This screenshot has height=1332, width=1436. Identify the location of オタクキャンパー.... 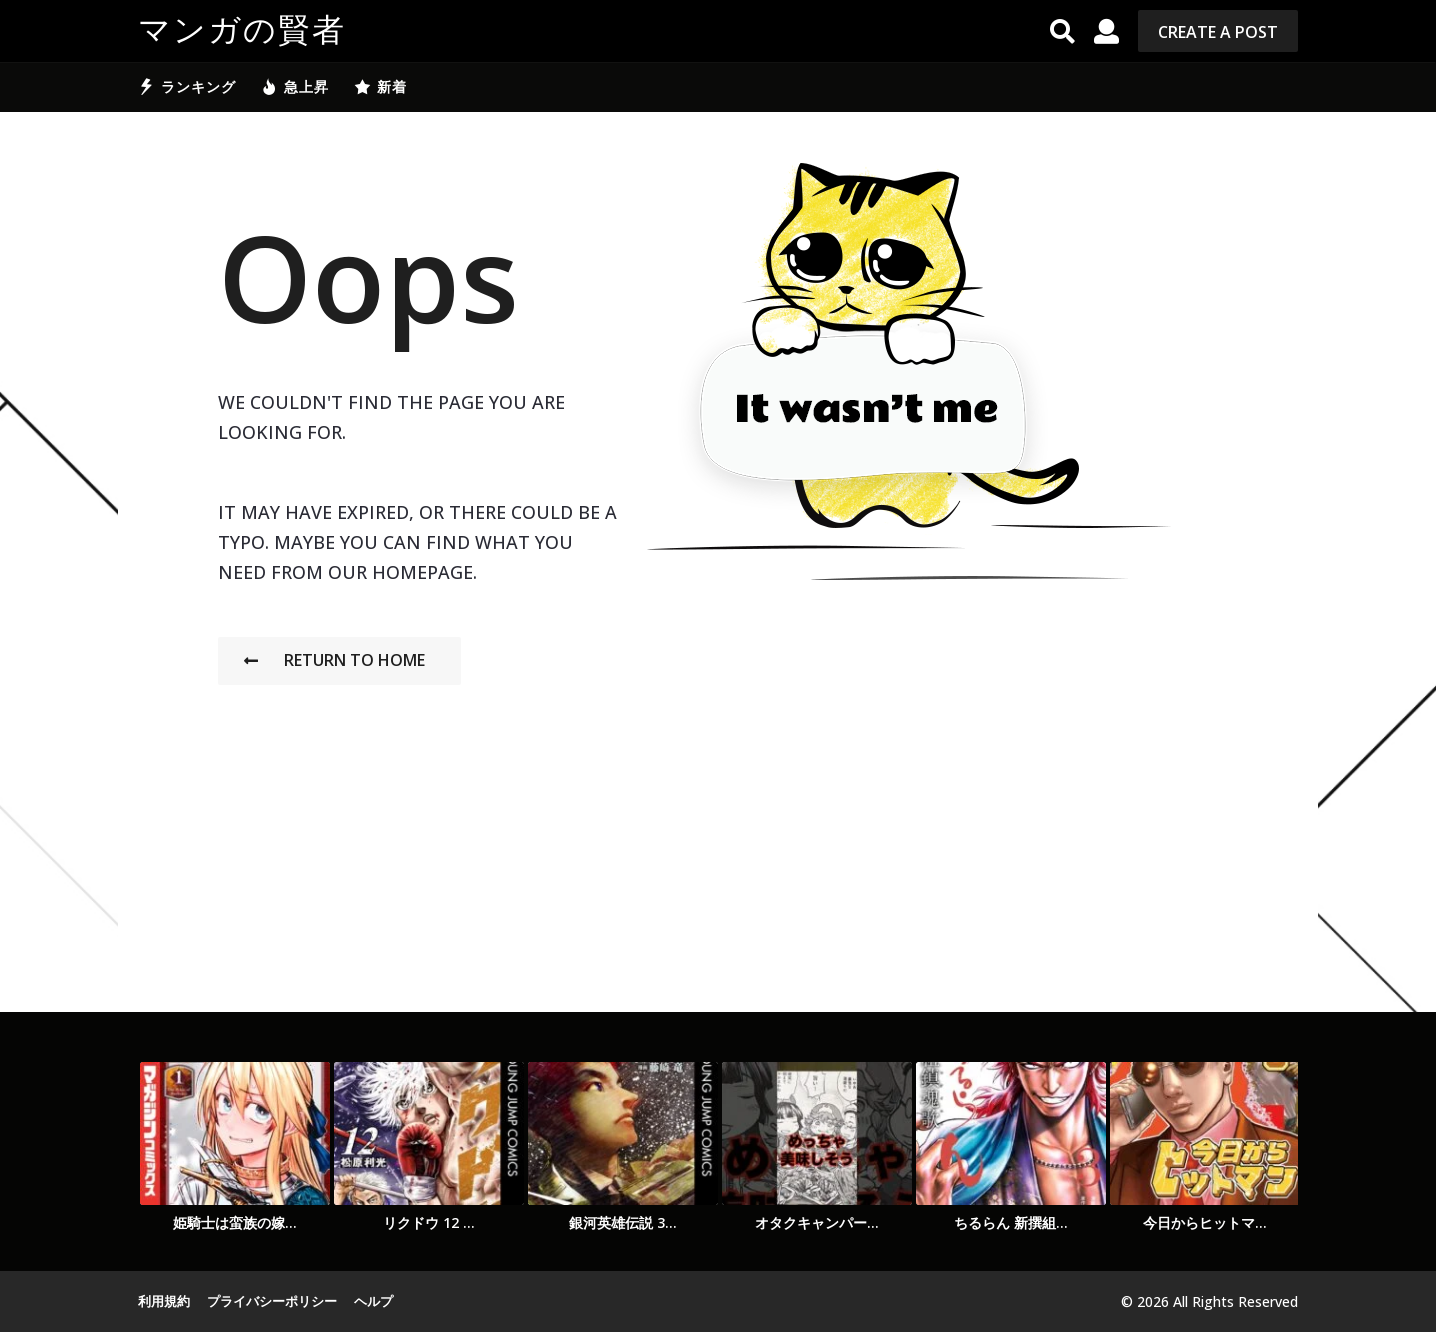
(817, 1222).